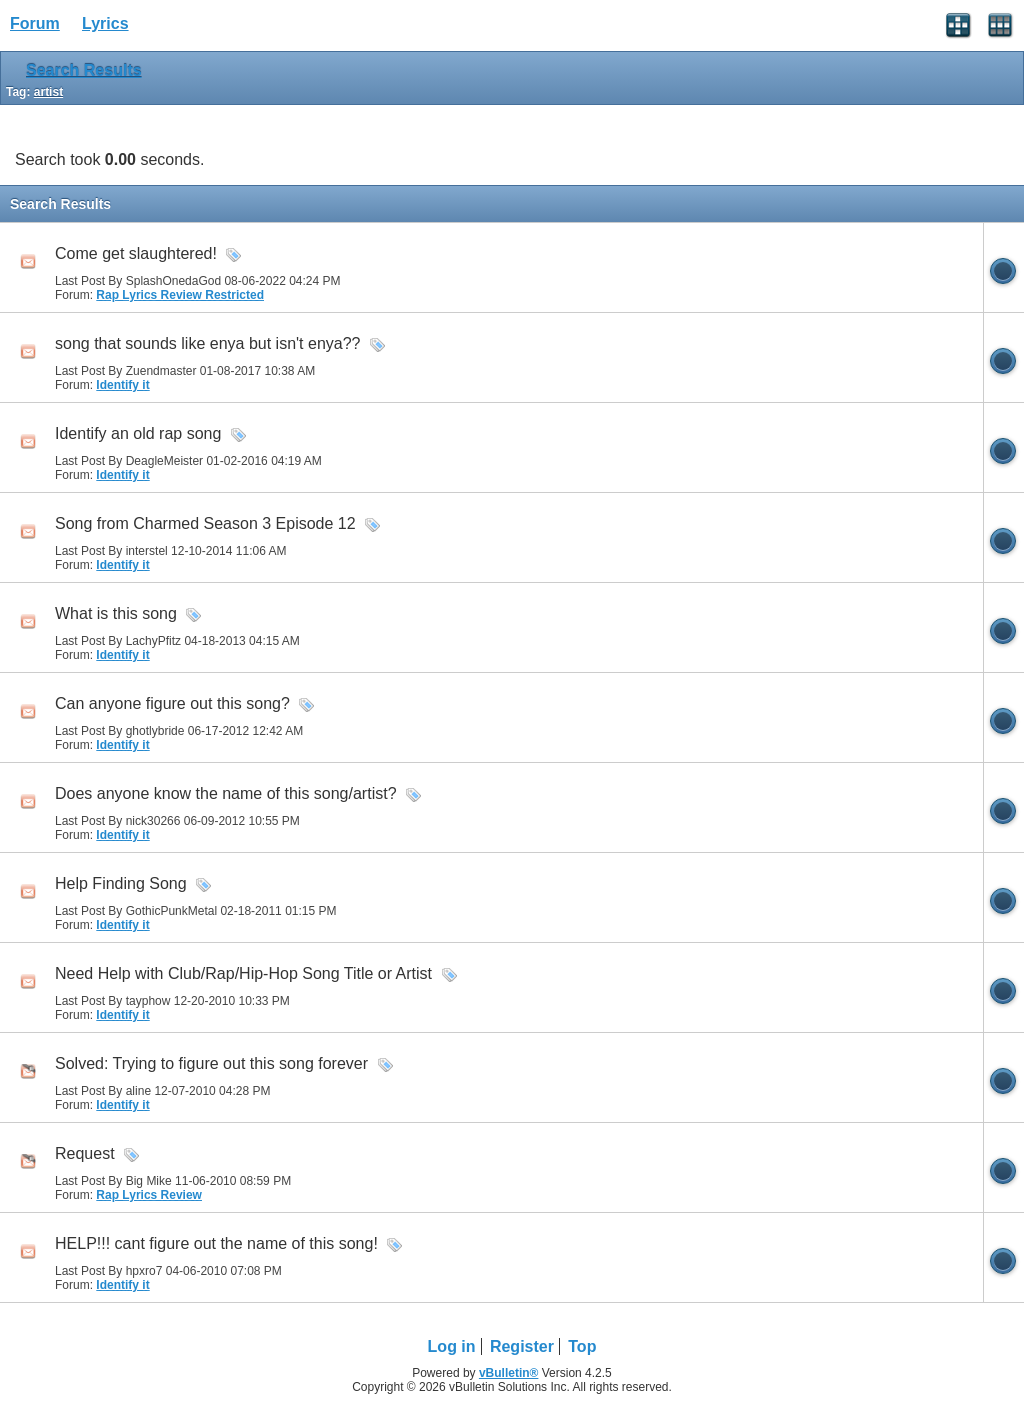 This screenshot has width=1024, height=1404. What do you see at coordinates (211, 1063) in the screenshot?
I see `Solved: Trying to figure out this song forever` at bounding box center [211, 1063].